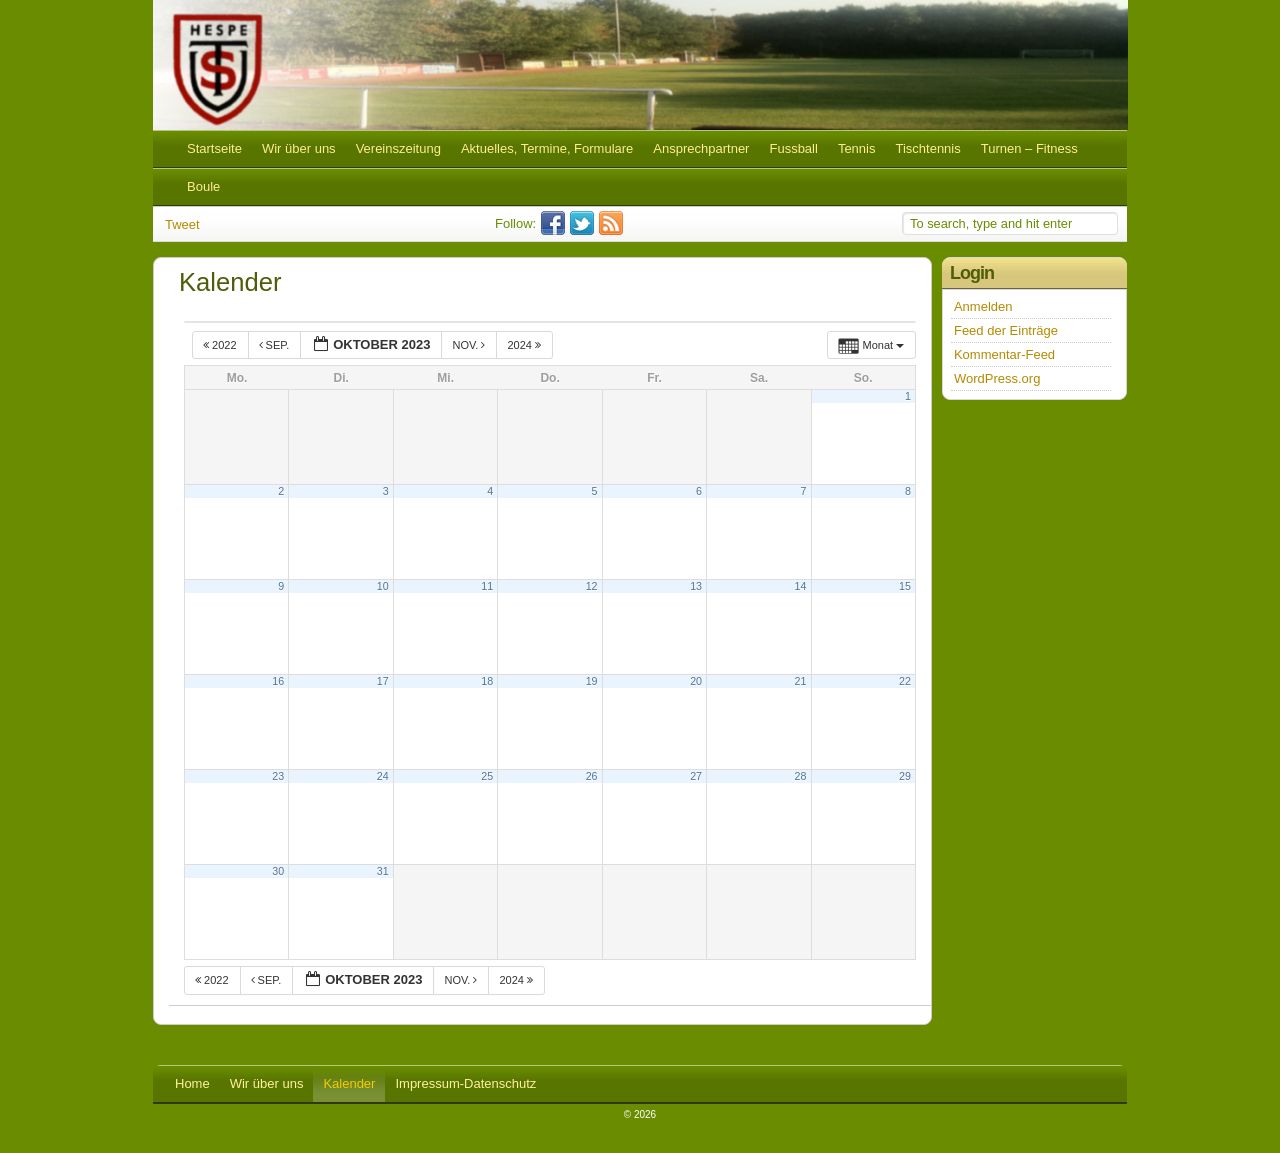  I want to click on 22, so click(905, 681).